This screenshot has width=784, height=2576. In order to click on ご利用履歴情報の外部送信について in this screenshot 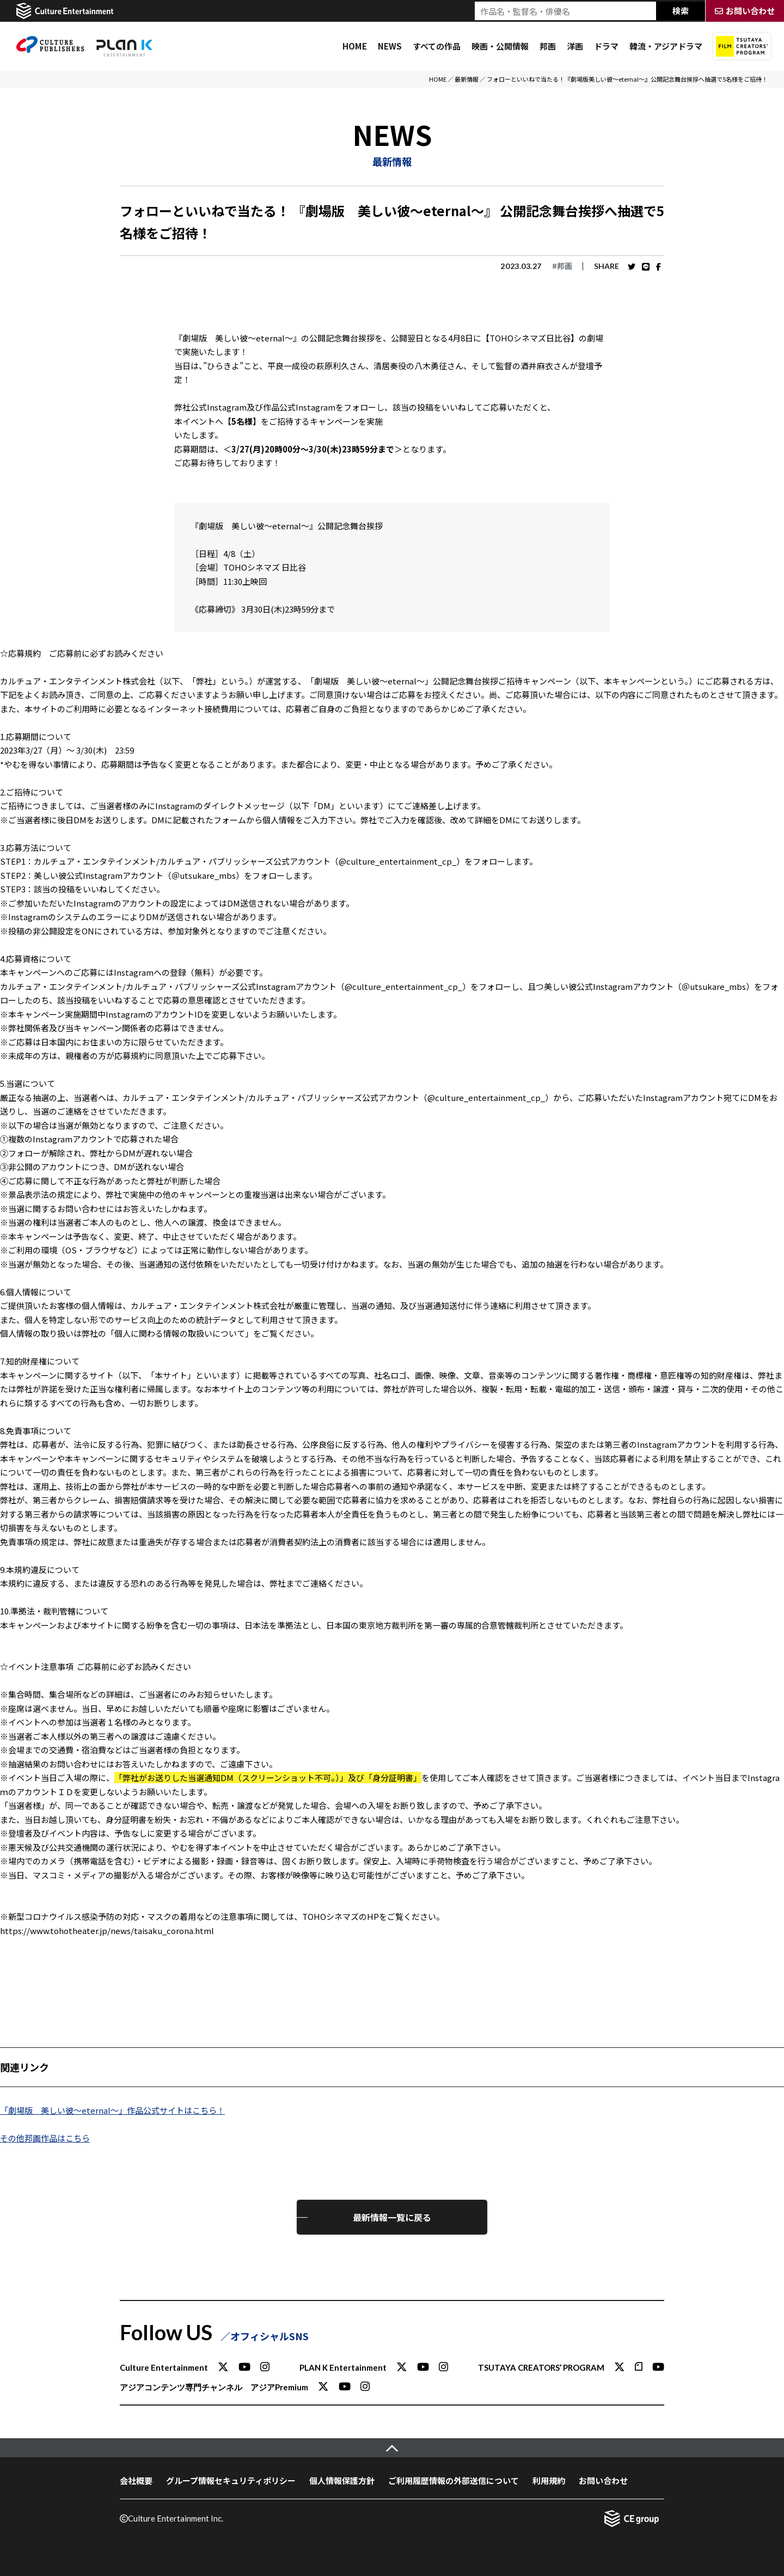, I will do `click(453, 2480)`.